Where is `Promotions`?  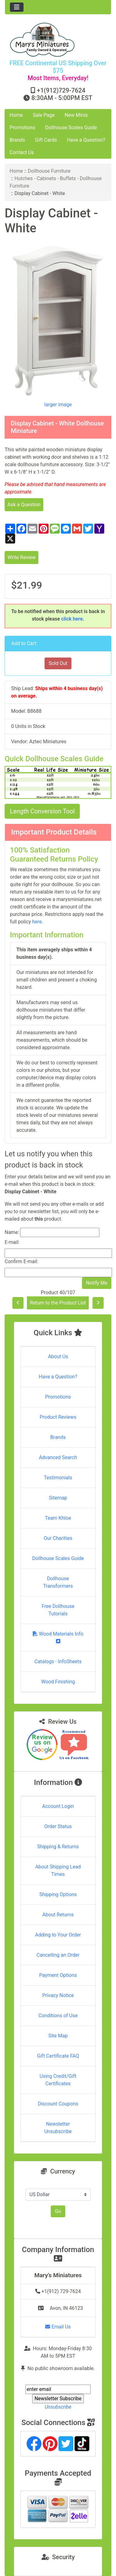 Promotions is located at coordinates (22, 127).